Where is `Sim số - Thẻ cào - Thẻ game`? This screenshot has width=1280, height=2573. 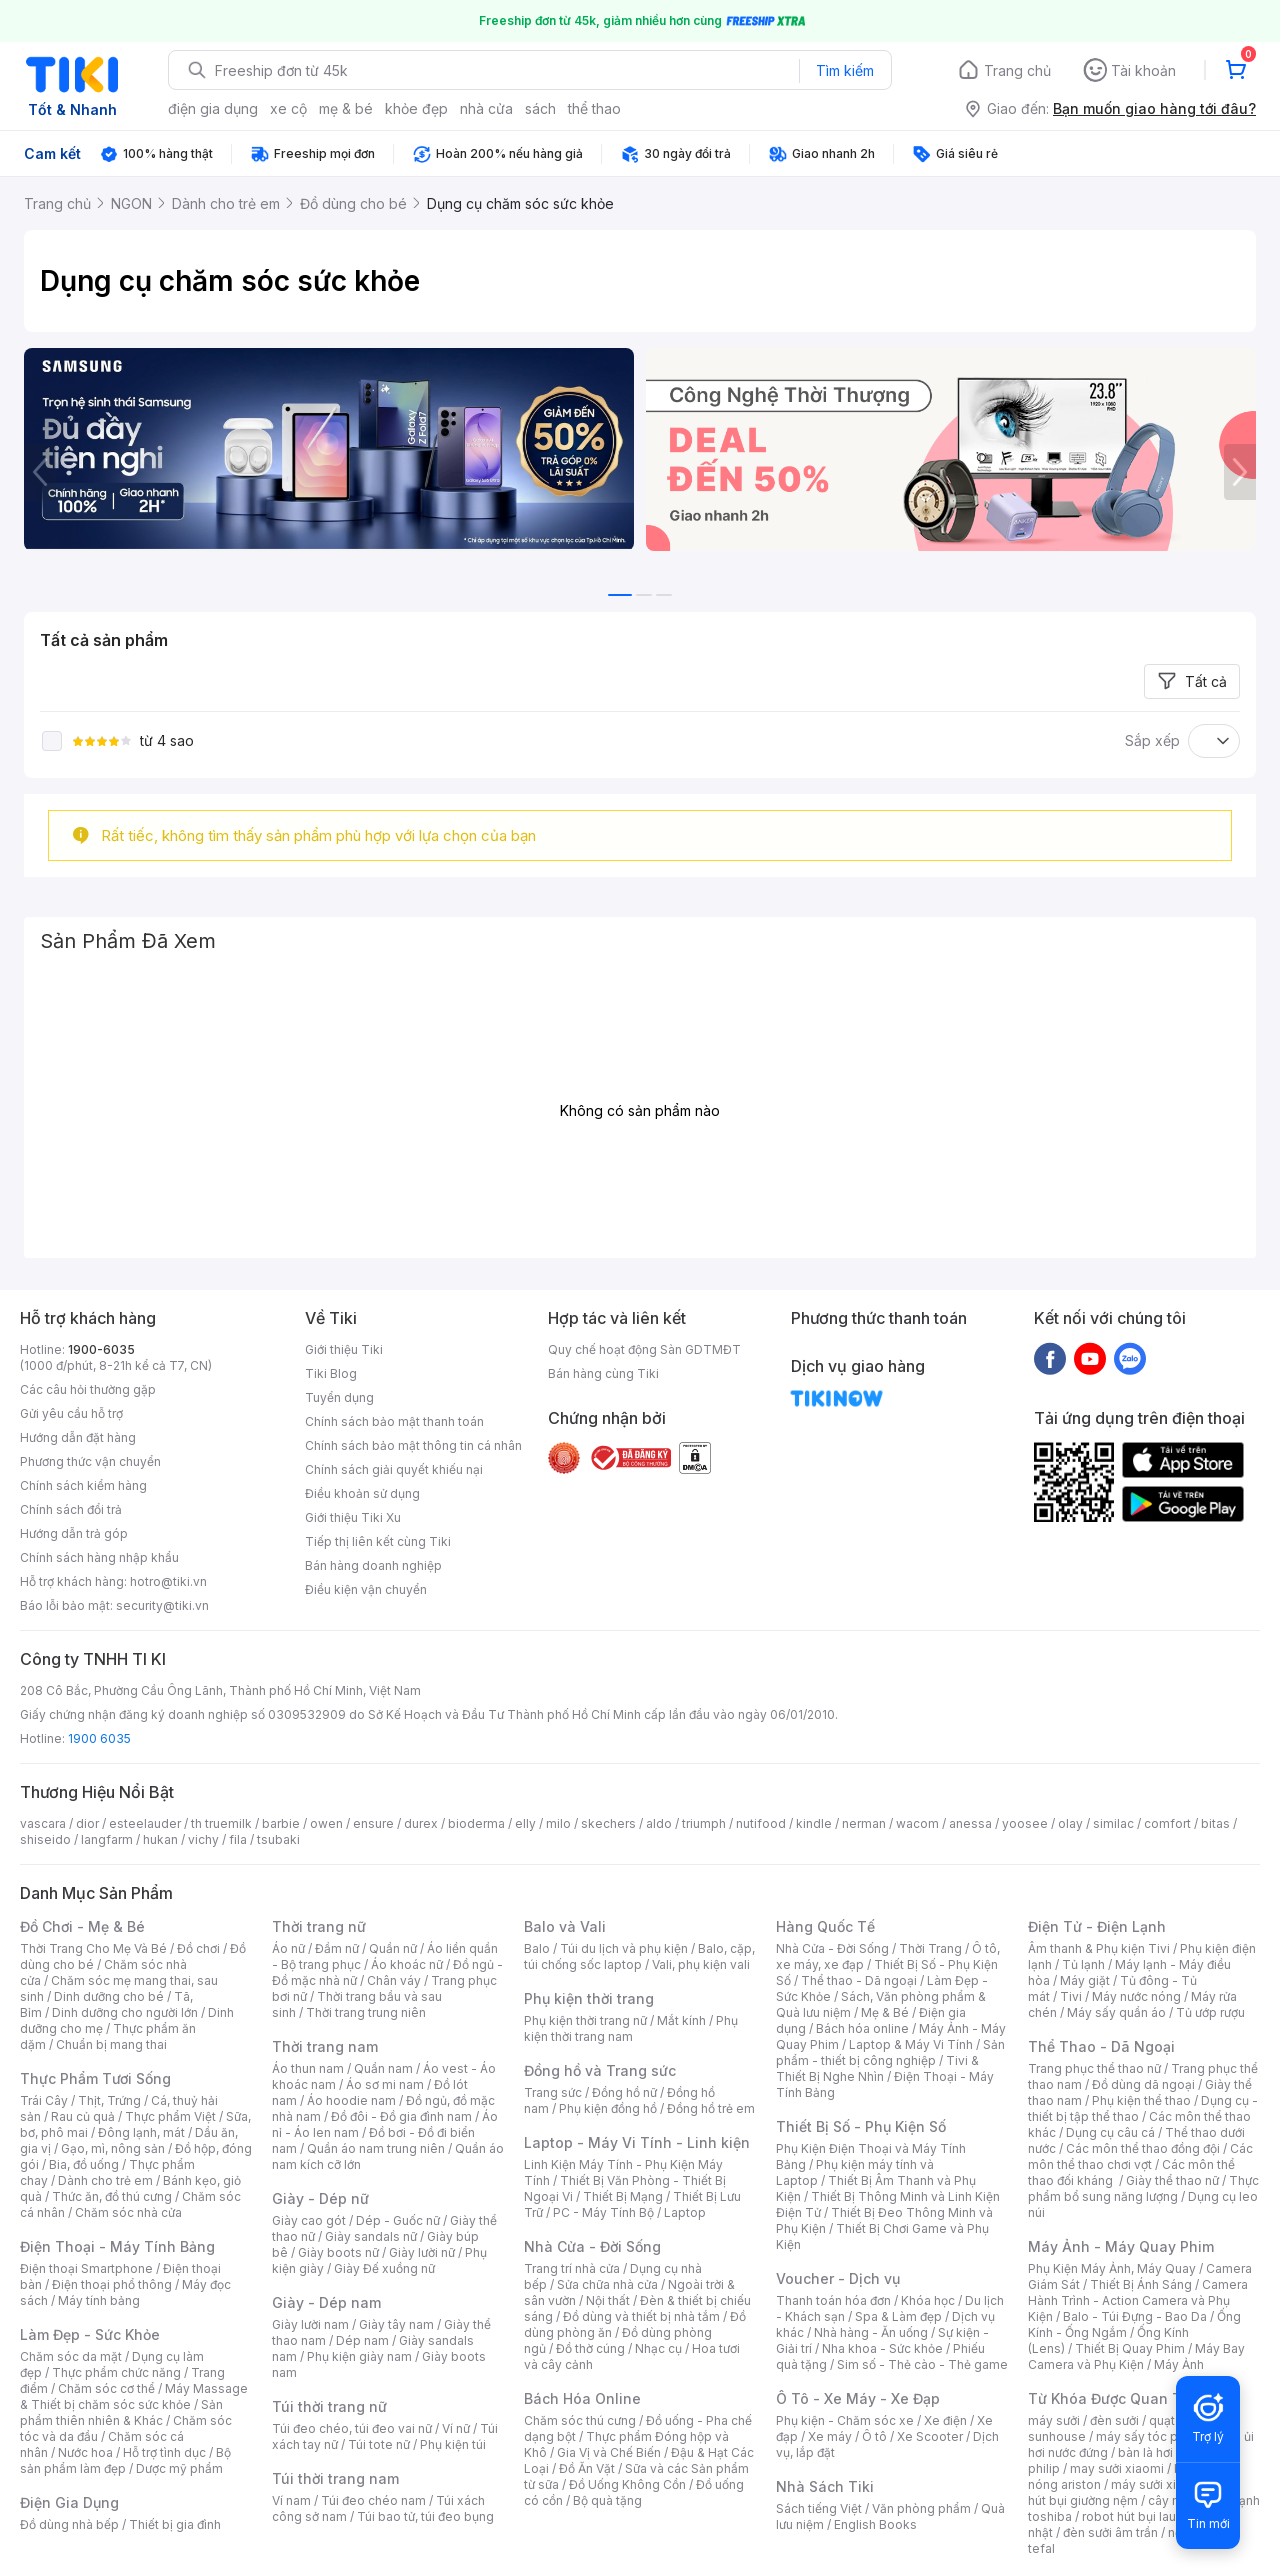
Sim số - Thẻ cào - Thẻ game is located at coordinates (922, 2364).